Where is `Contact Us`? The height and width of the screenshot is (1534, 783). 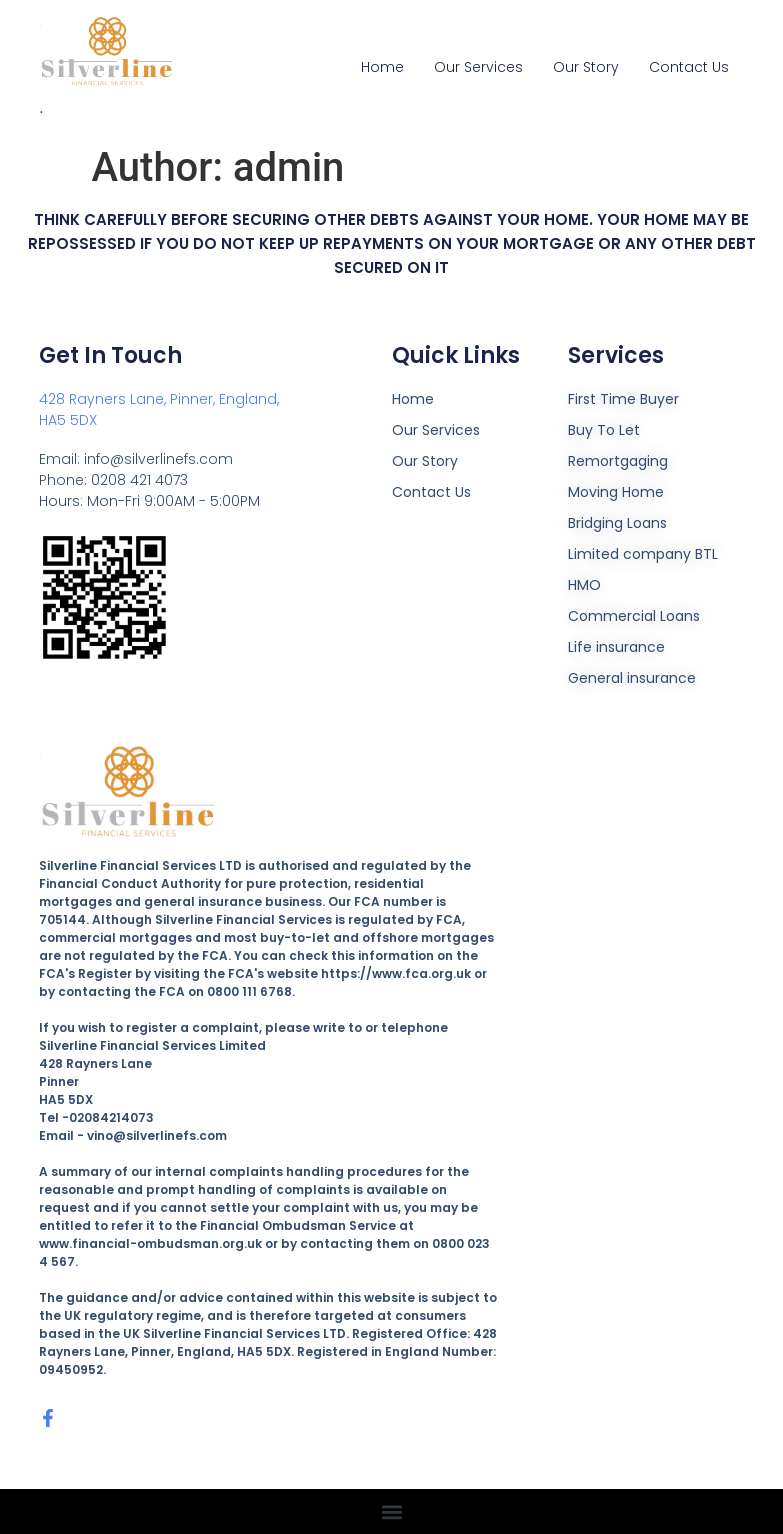
Contact Us is located at coordinates (689, 67).